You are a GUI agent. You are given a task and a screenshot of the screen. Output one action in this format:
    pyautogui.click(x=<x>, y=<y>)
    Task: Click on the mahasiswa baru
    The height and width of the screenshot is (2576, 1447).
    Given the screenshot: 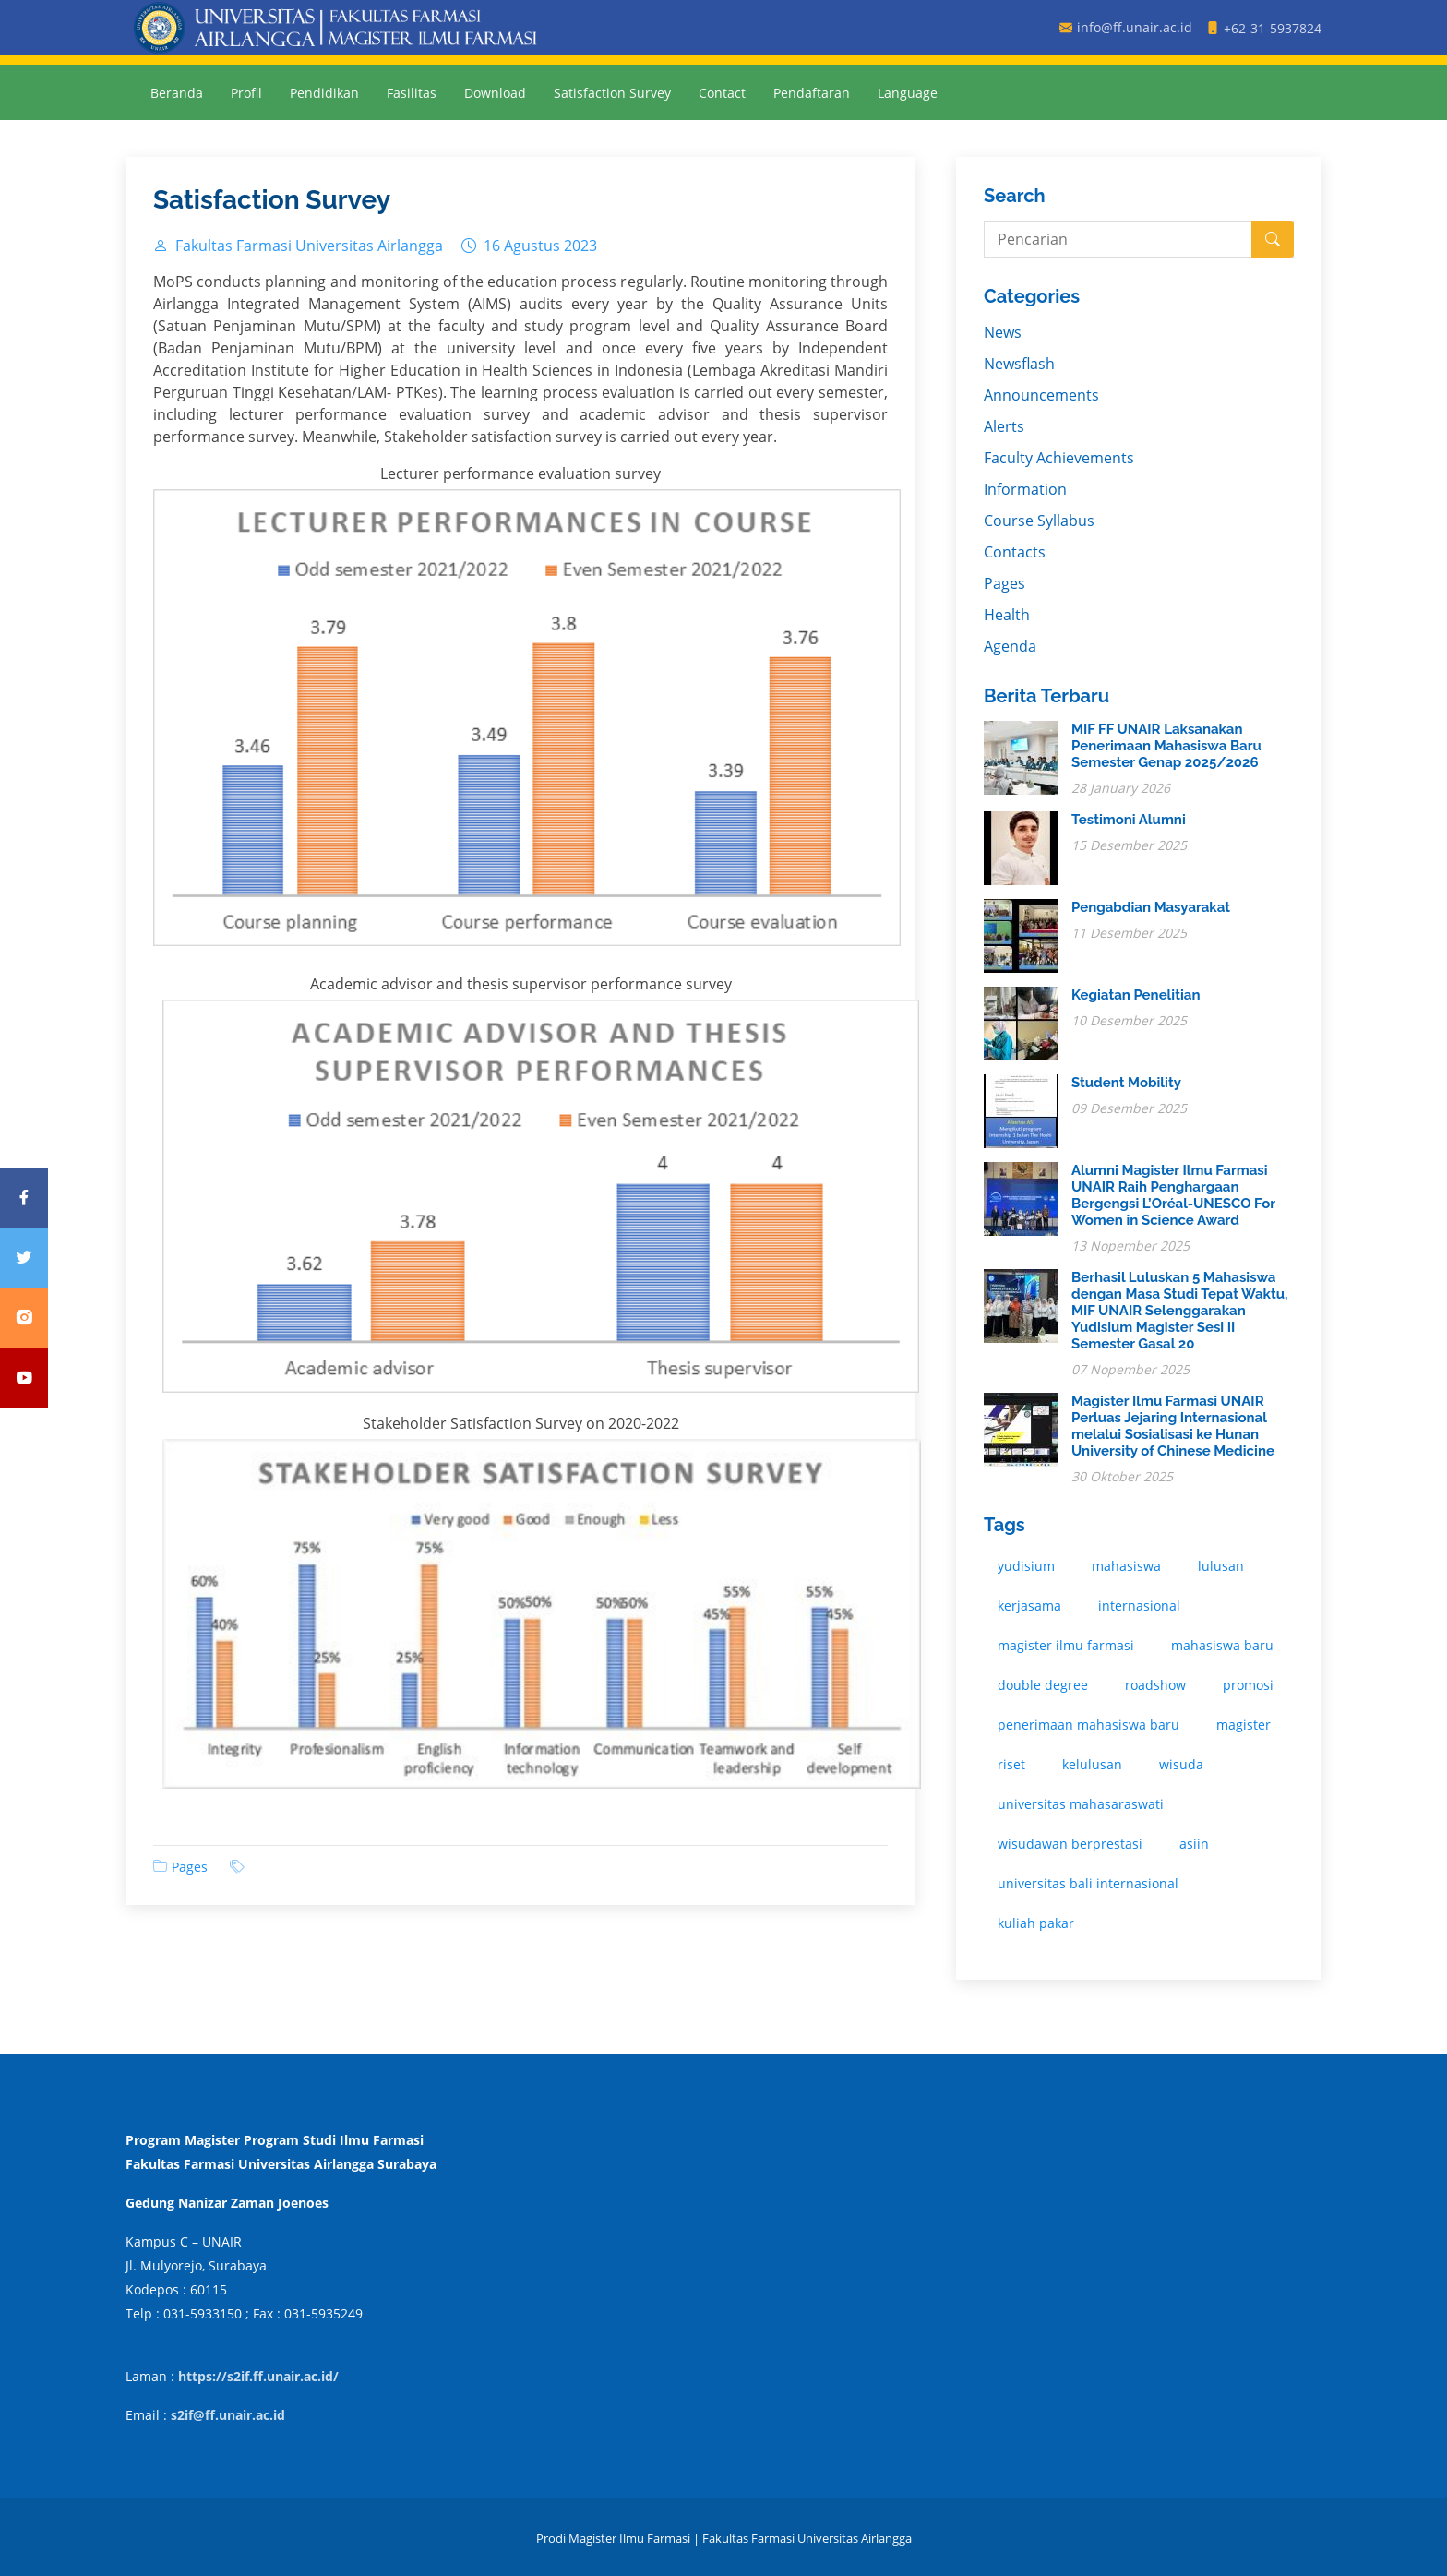 What is the action you would take?
    pyautogui.click(x=1222, y=1645)
    